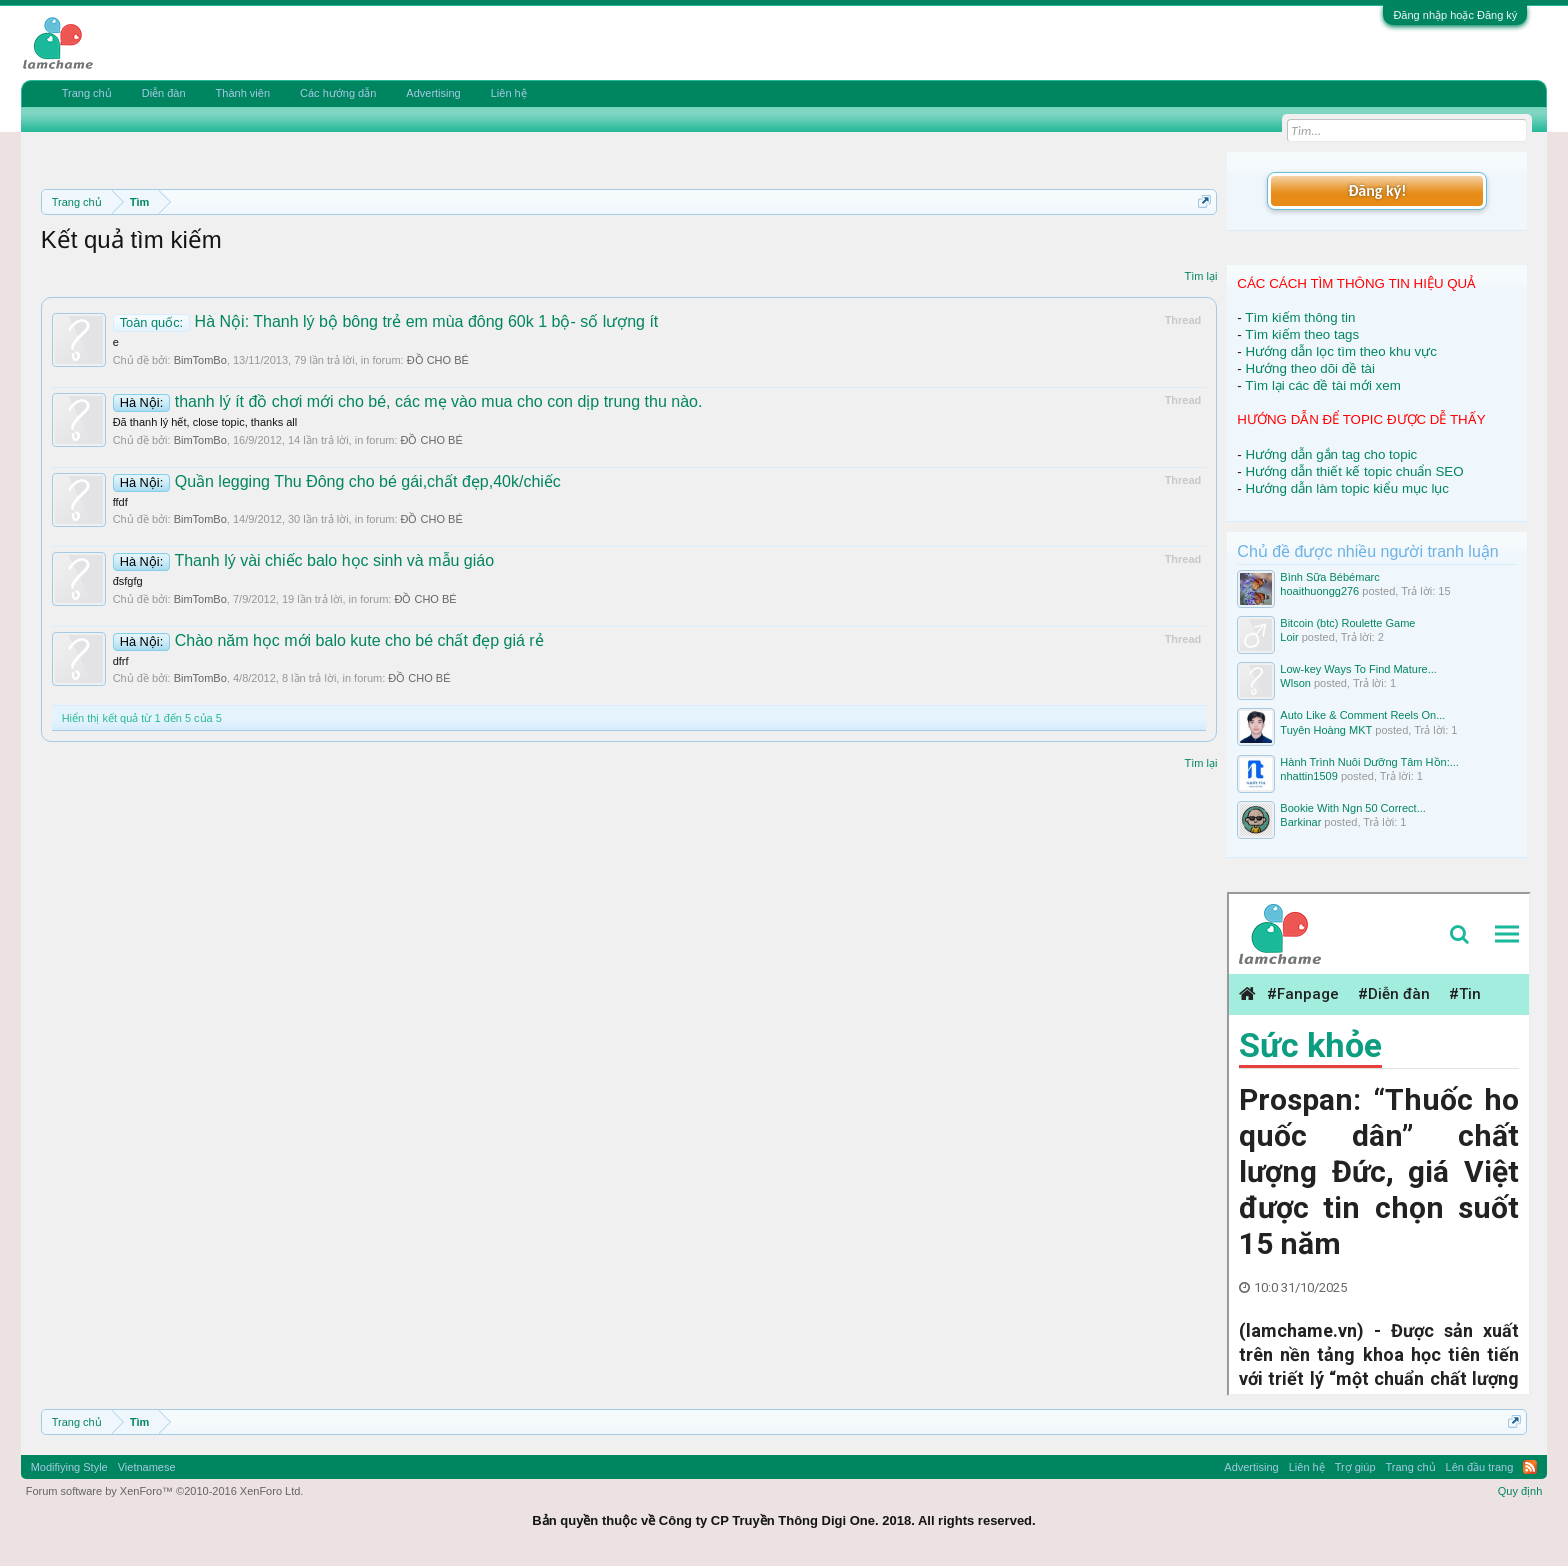  What do you see at coordinates (408, 401) in the screenshot?
I see `thanh lý ít đồ chơi mới cho bé, các mẹ vào mua cho con dịp trung thu nào.` at bounding box center [408, 401].